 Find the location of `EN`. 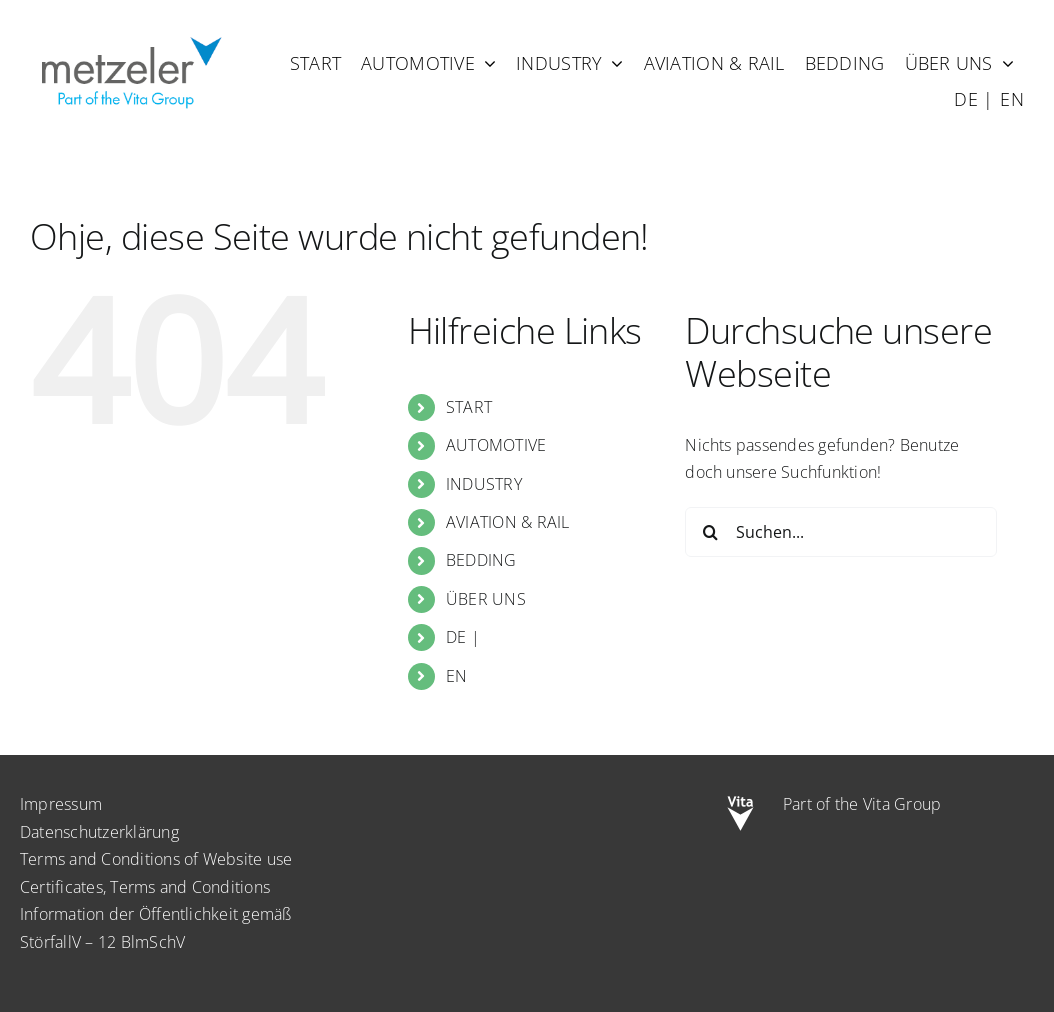

EN is located at coordinates (456, 676).